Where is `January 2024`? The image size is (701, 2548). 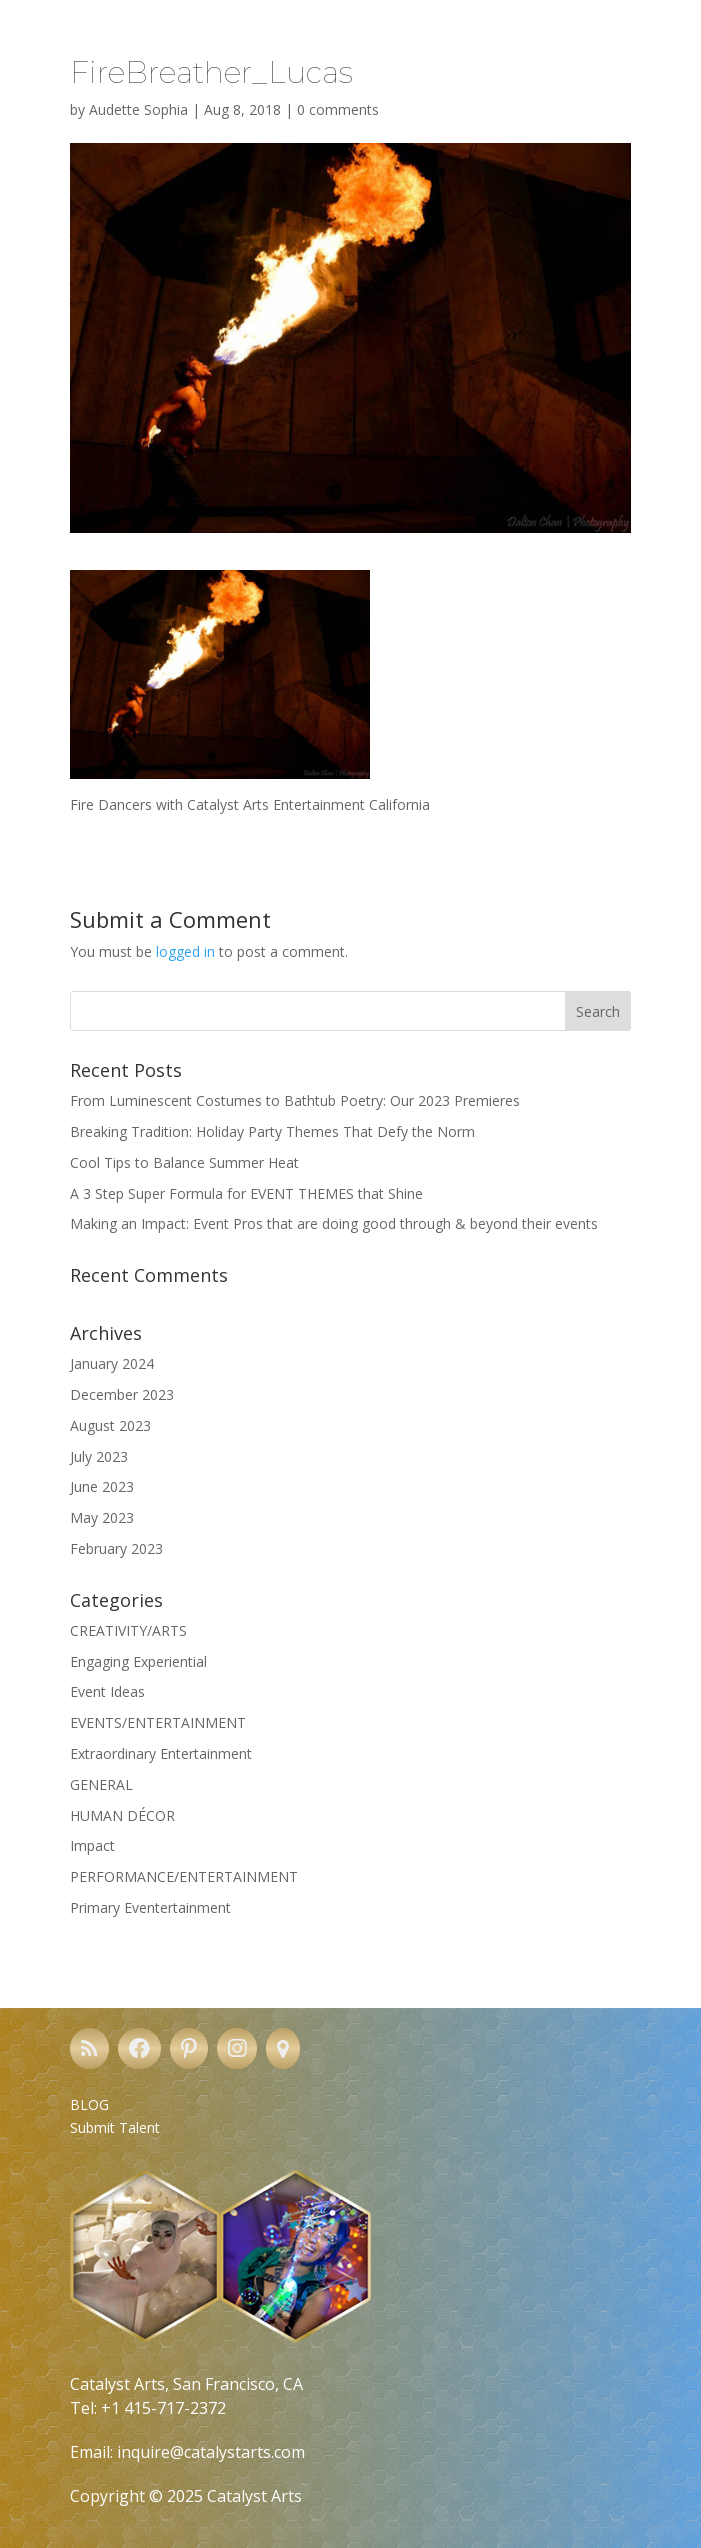
January 2024 is located at coordinates (112, 1363).